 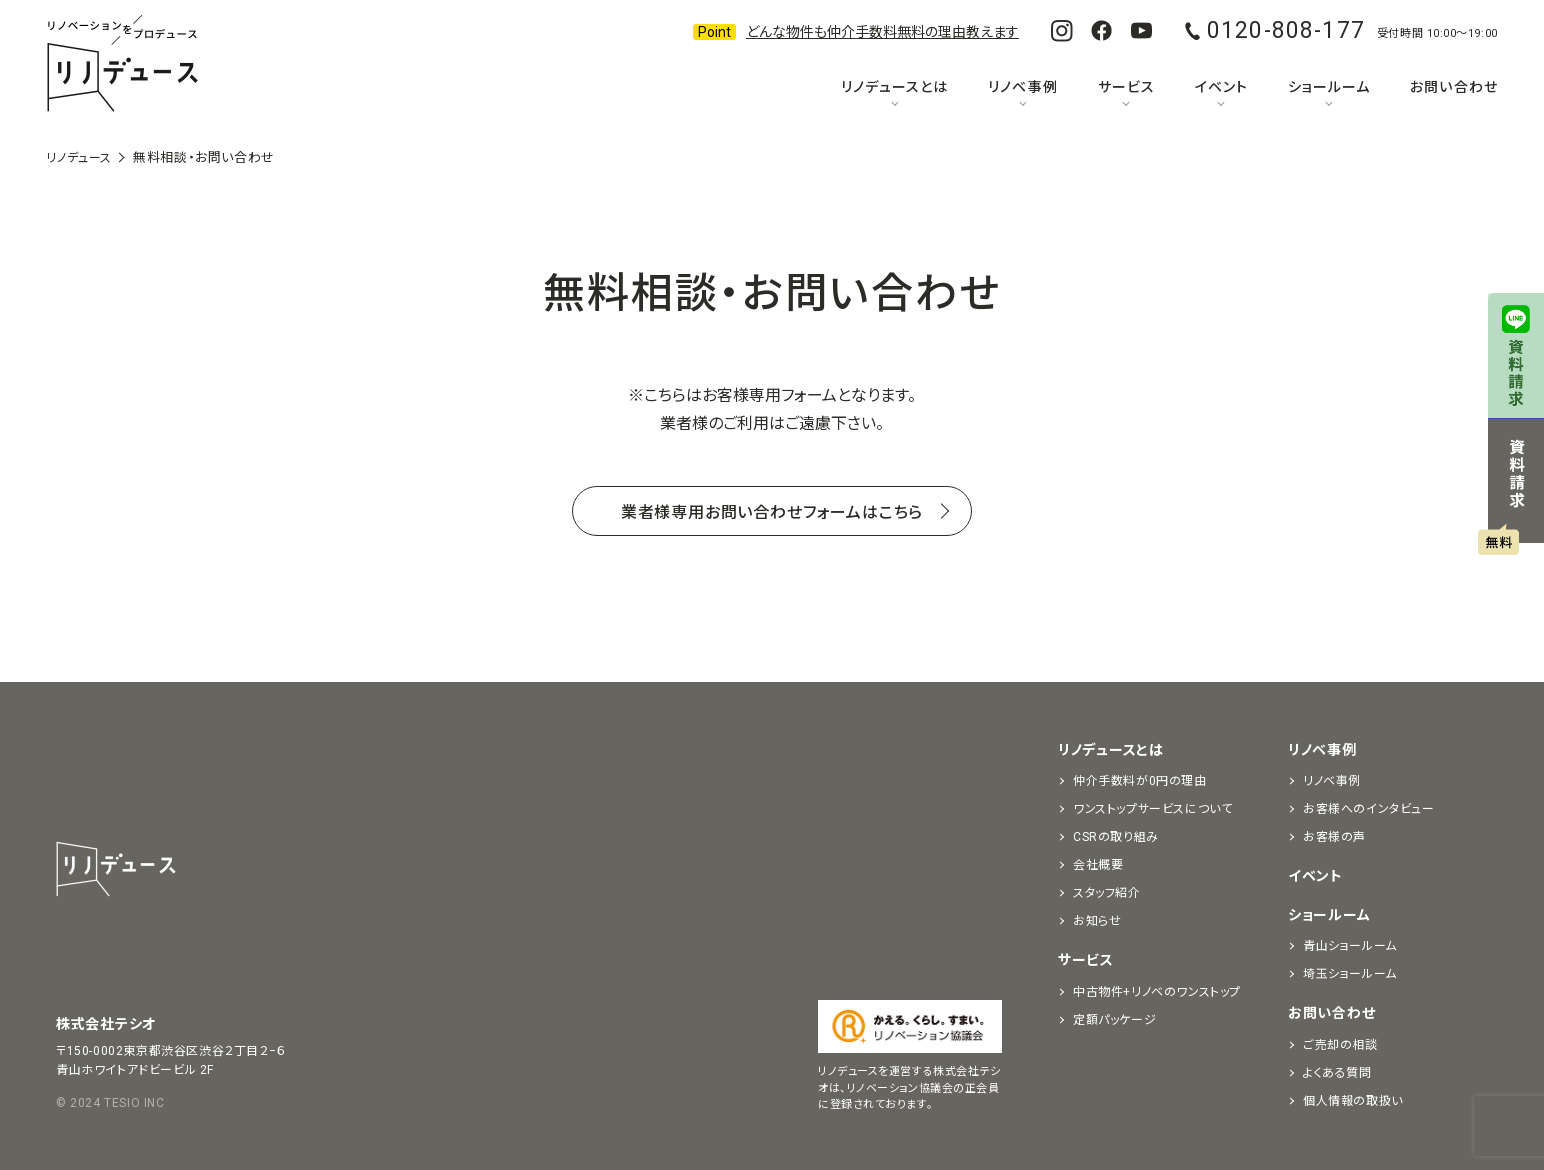 I want to click on リノデュースとは, so click(x=894, y=87).